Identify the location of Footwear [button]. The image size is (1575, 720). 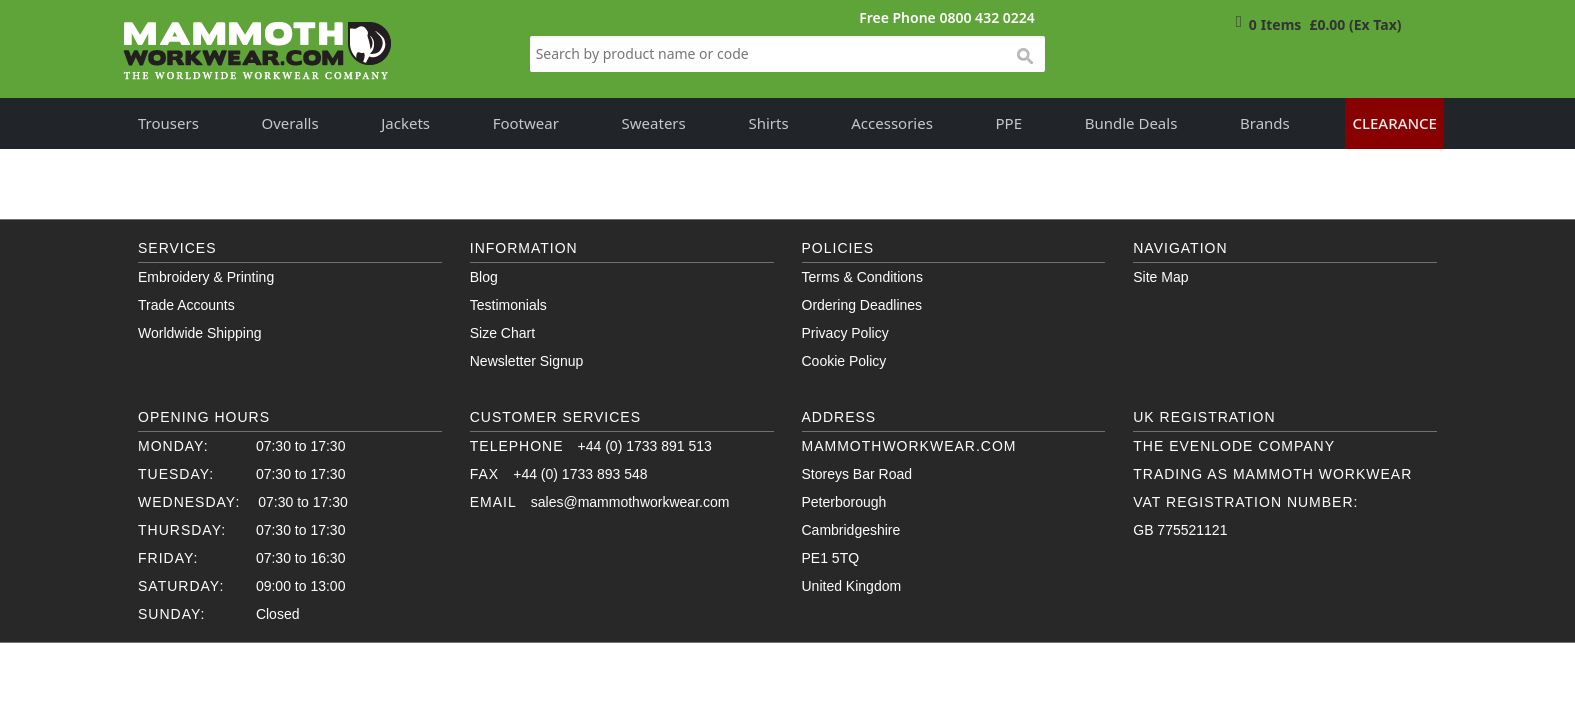
(526, 123).